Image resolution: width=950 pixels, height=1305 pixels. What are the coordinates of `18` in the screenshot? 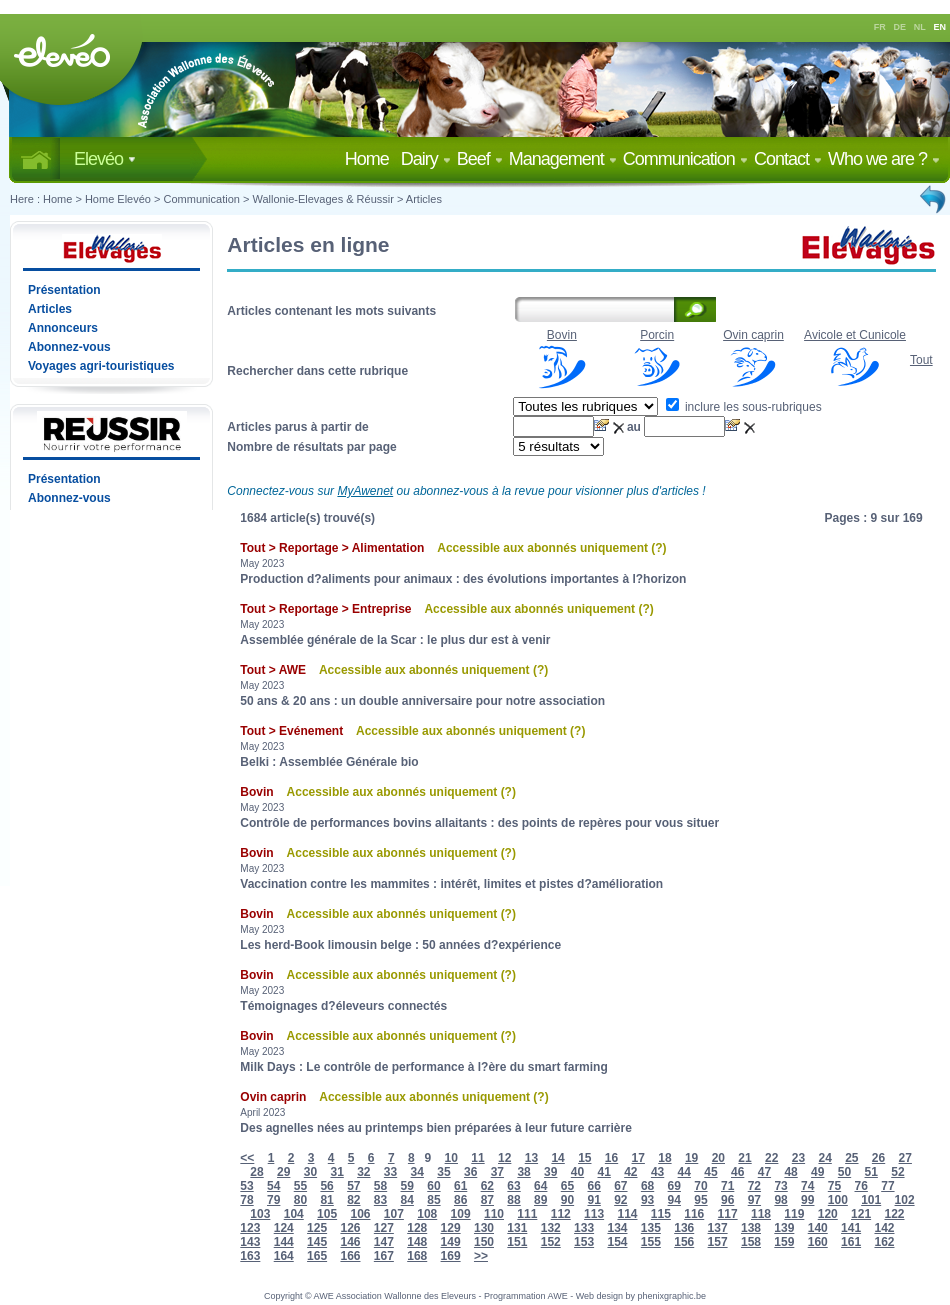 It's located at (664, 1158).